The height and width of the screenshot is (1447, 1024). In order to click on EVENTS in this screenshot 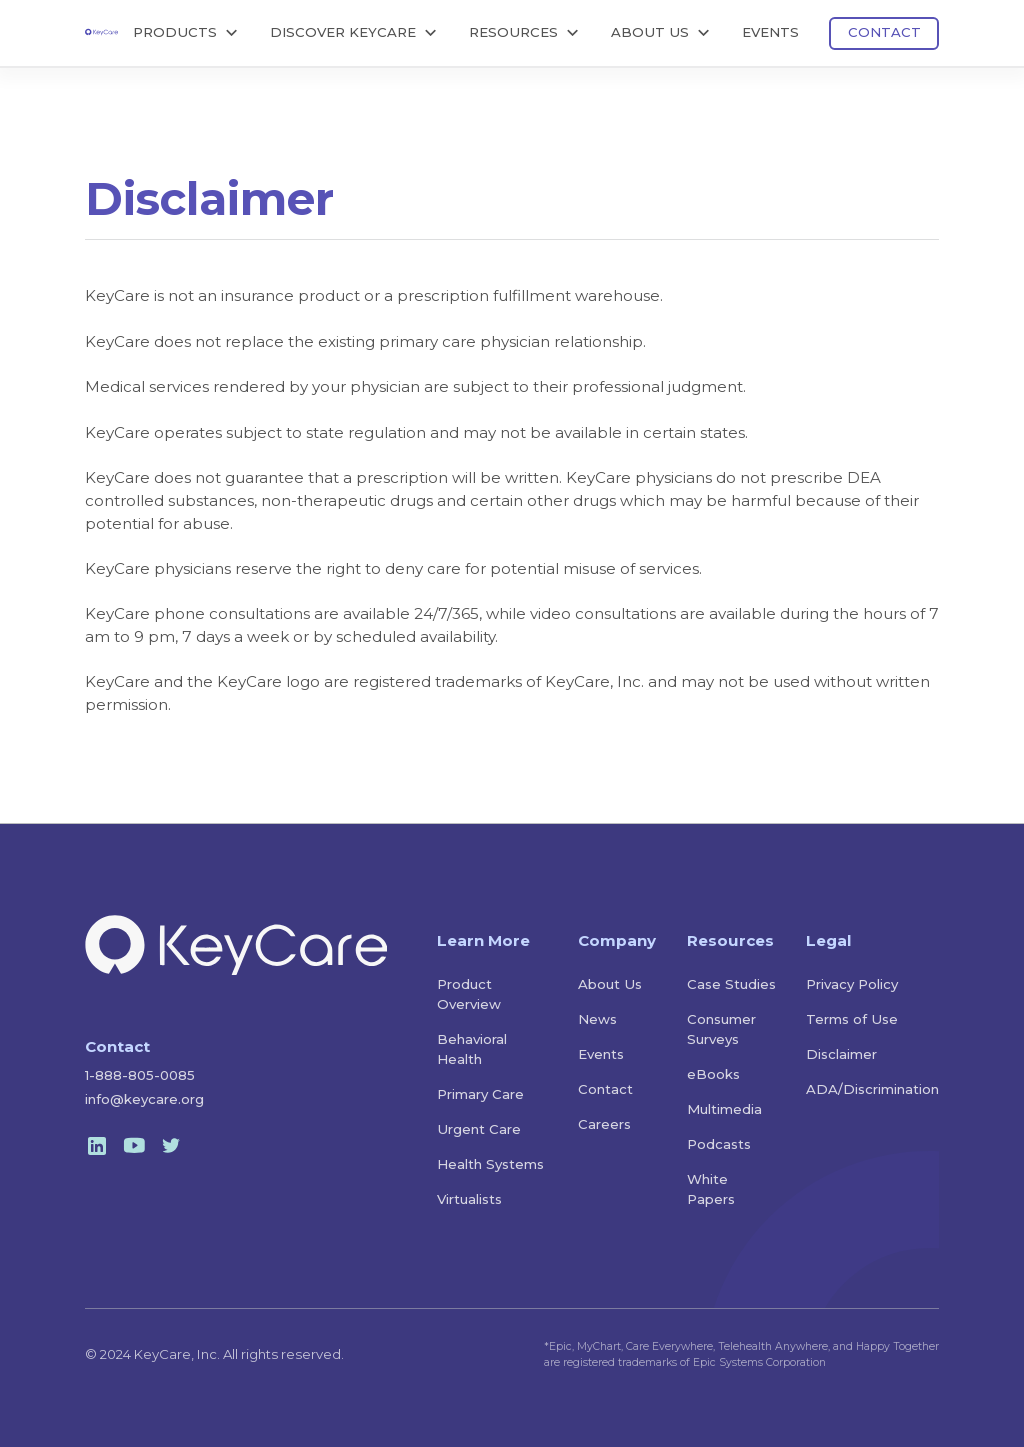, I will do `click(770, 32)`.